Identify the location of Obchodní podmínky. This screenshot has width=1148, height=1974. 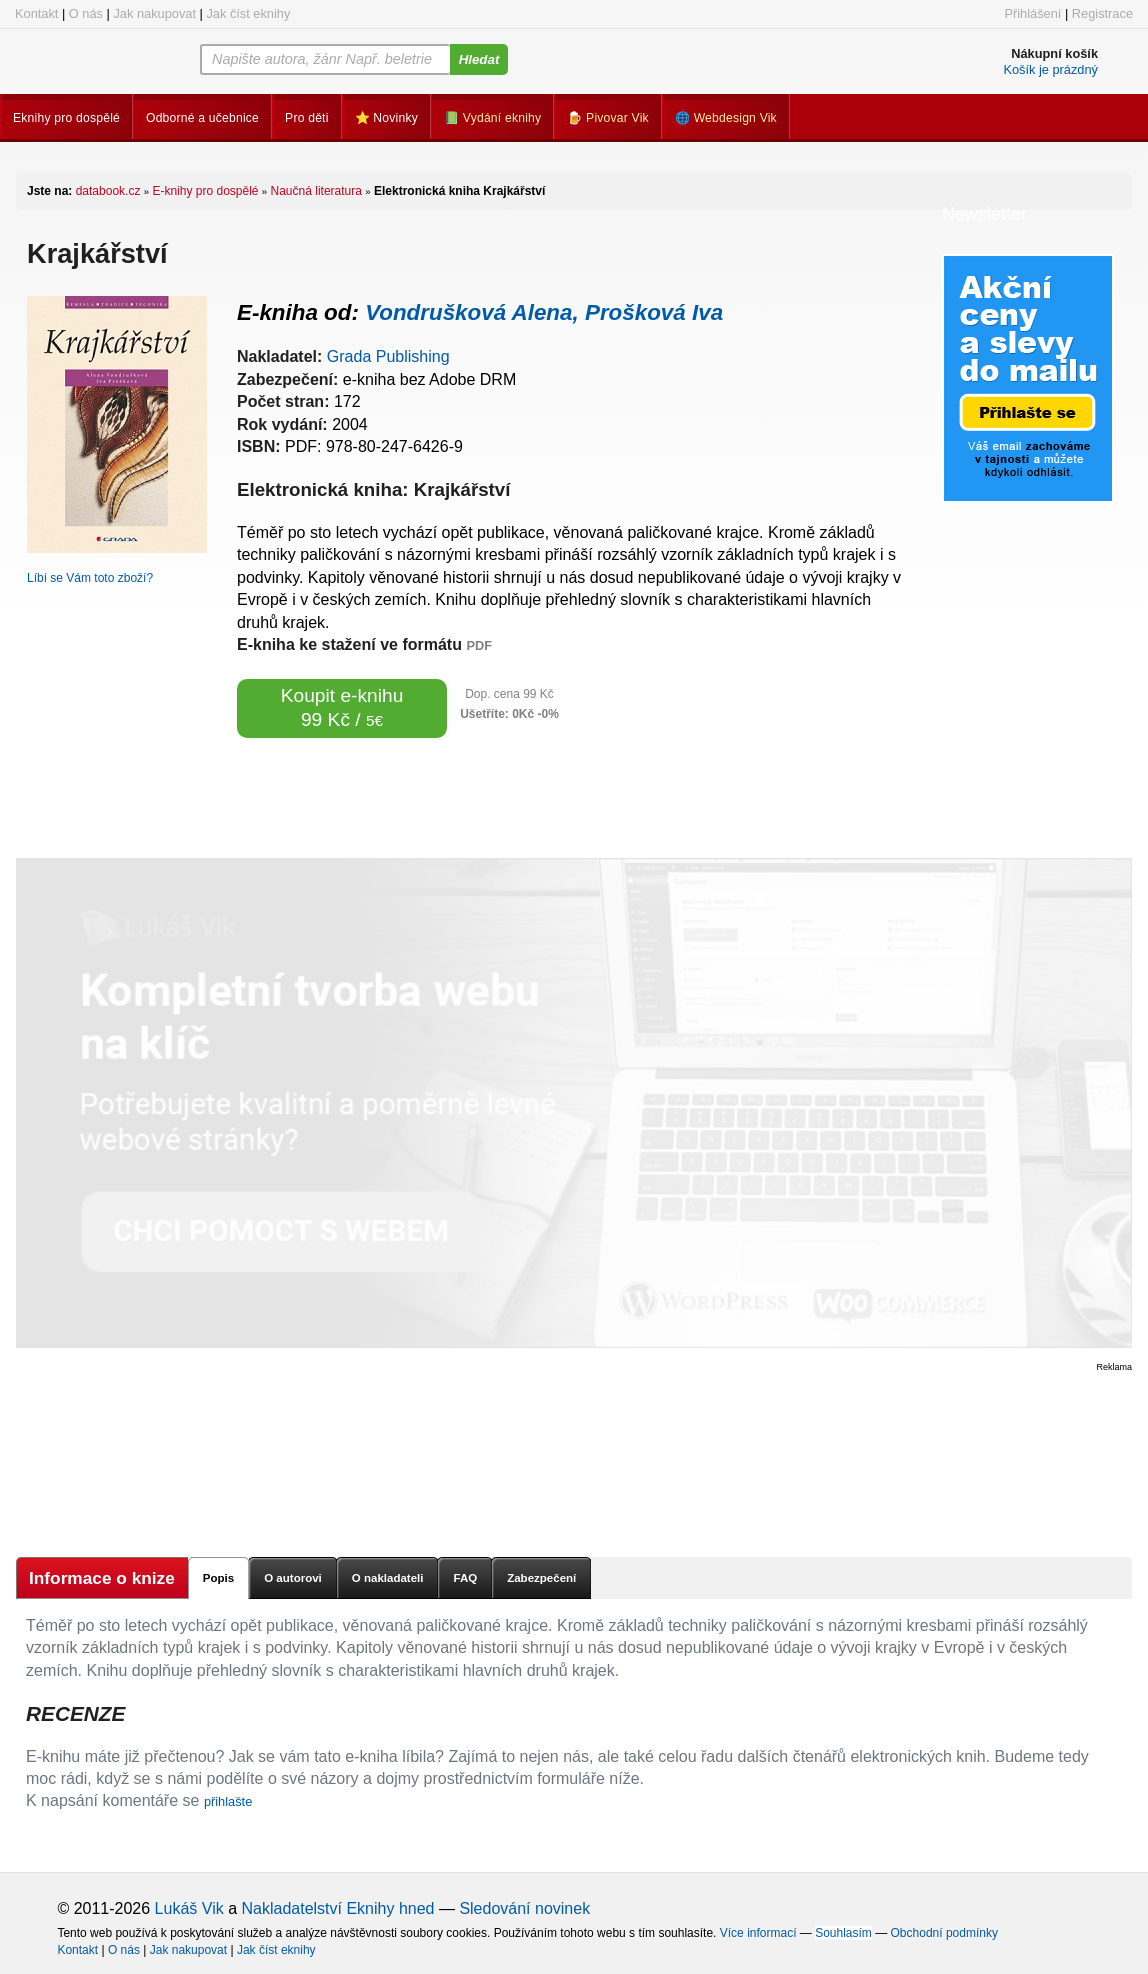
(944, 1933).